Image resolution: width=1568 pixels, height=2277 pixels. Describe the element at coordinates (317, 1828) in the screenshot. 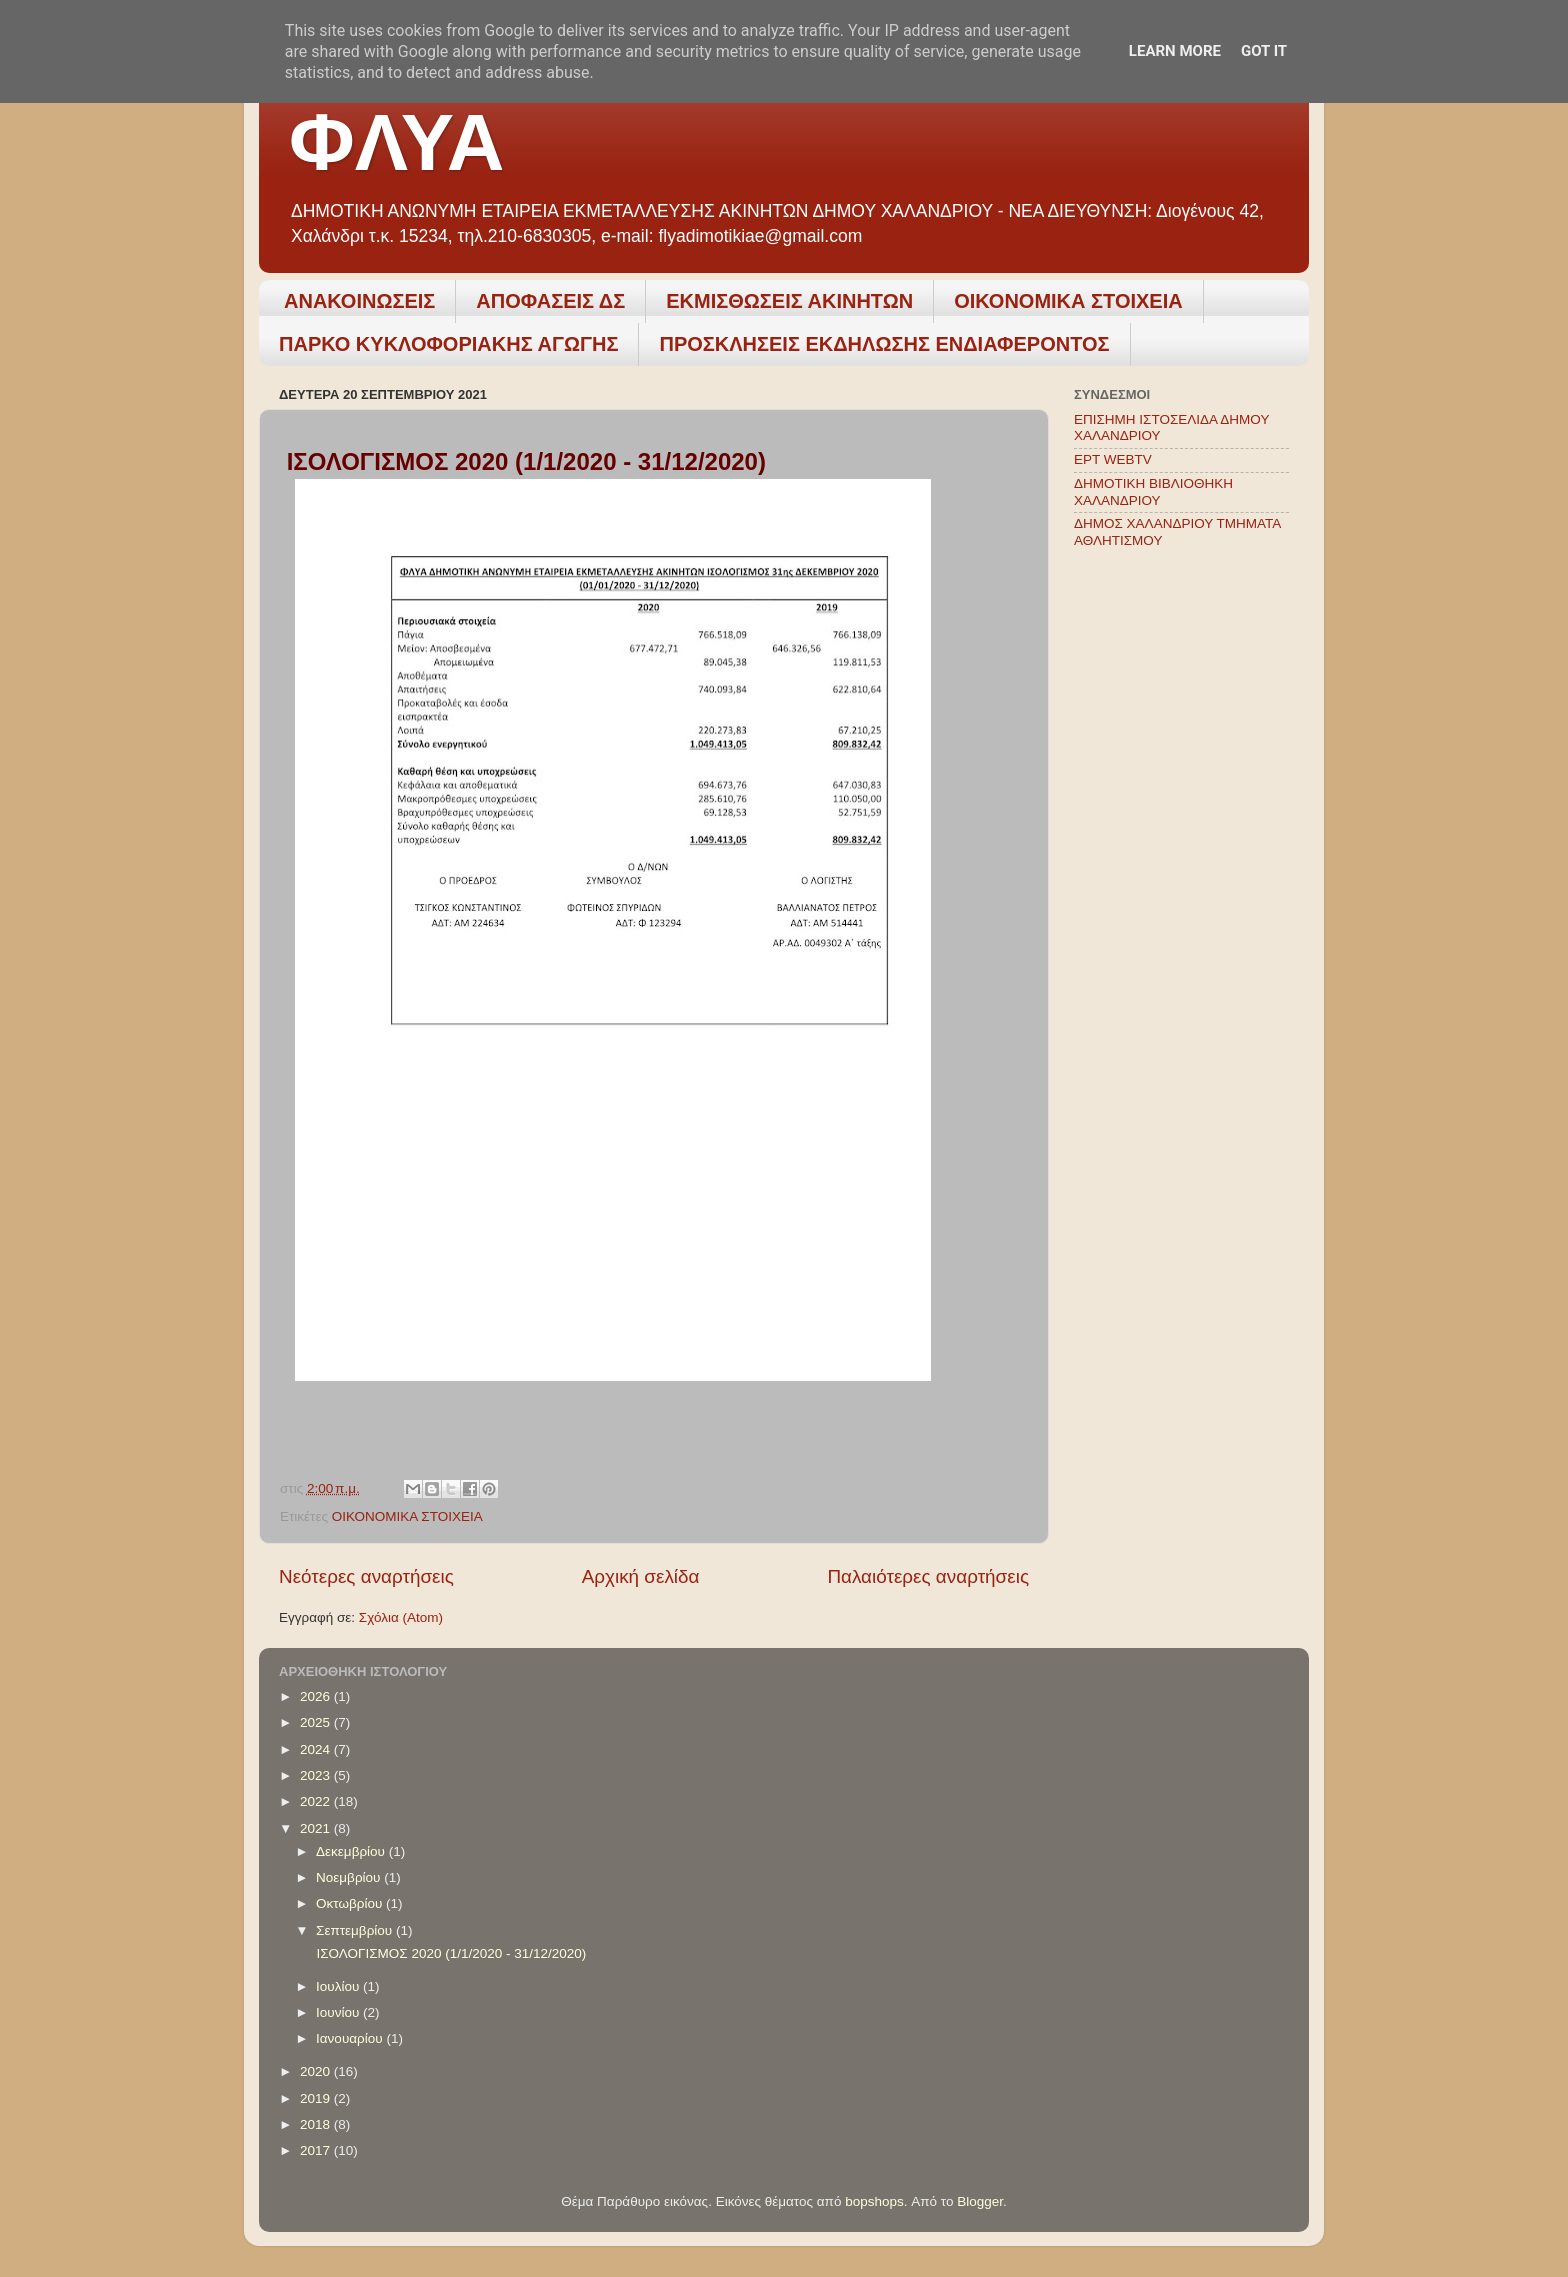

I see `2021` at that location.